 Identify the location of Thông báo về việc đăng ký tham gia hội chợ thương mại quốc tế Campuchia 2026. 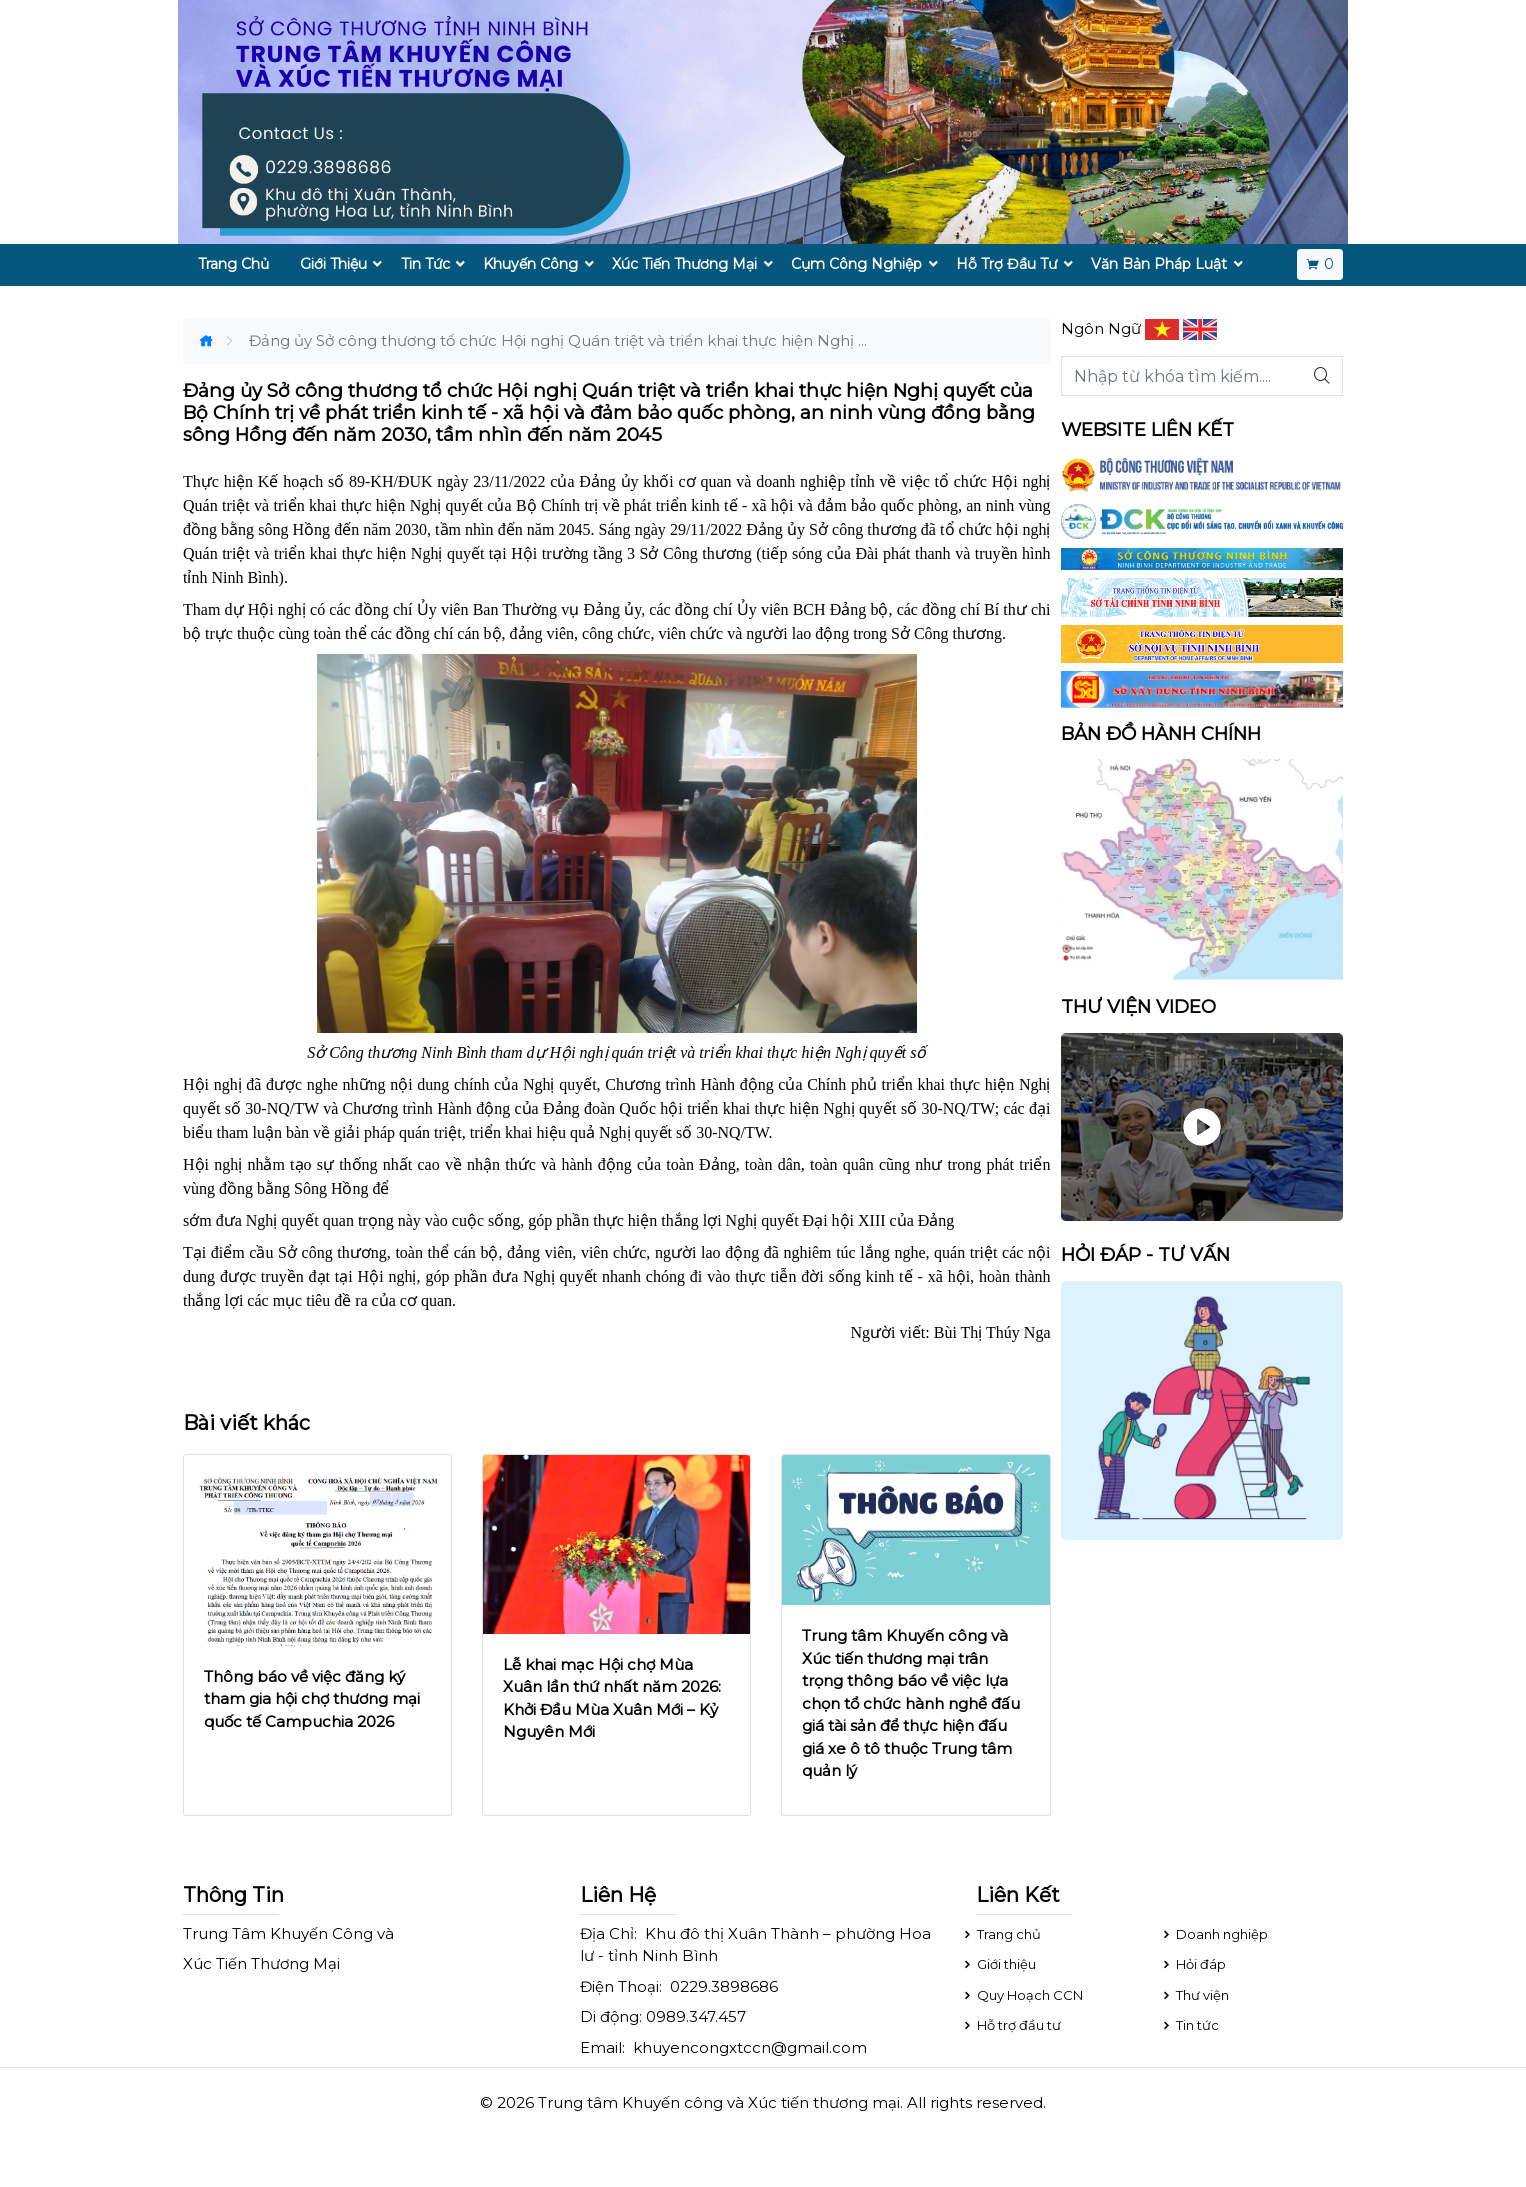
(312, 1699).